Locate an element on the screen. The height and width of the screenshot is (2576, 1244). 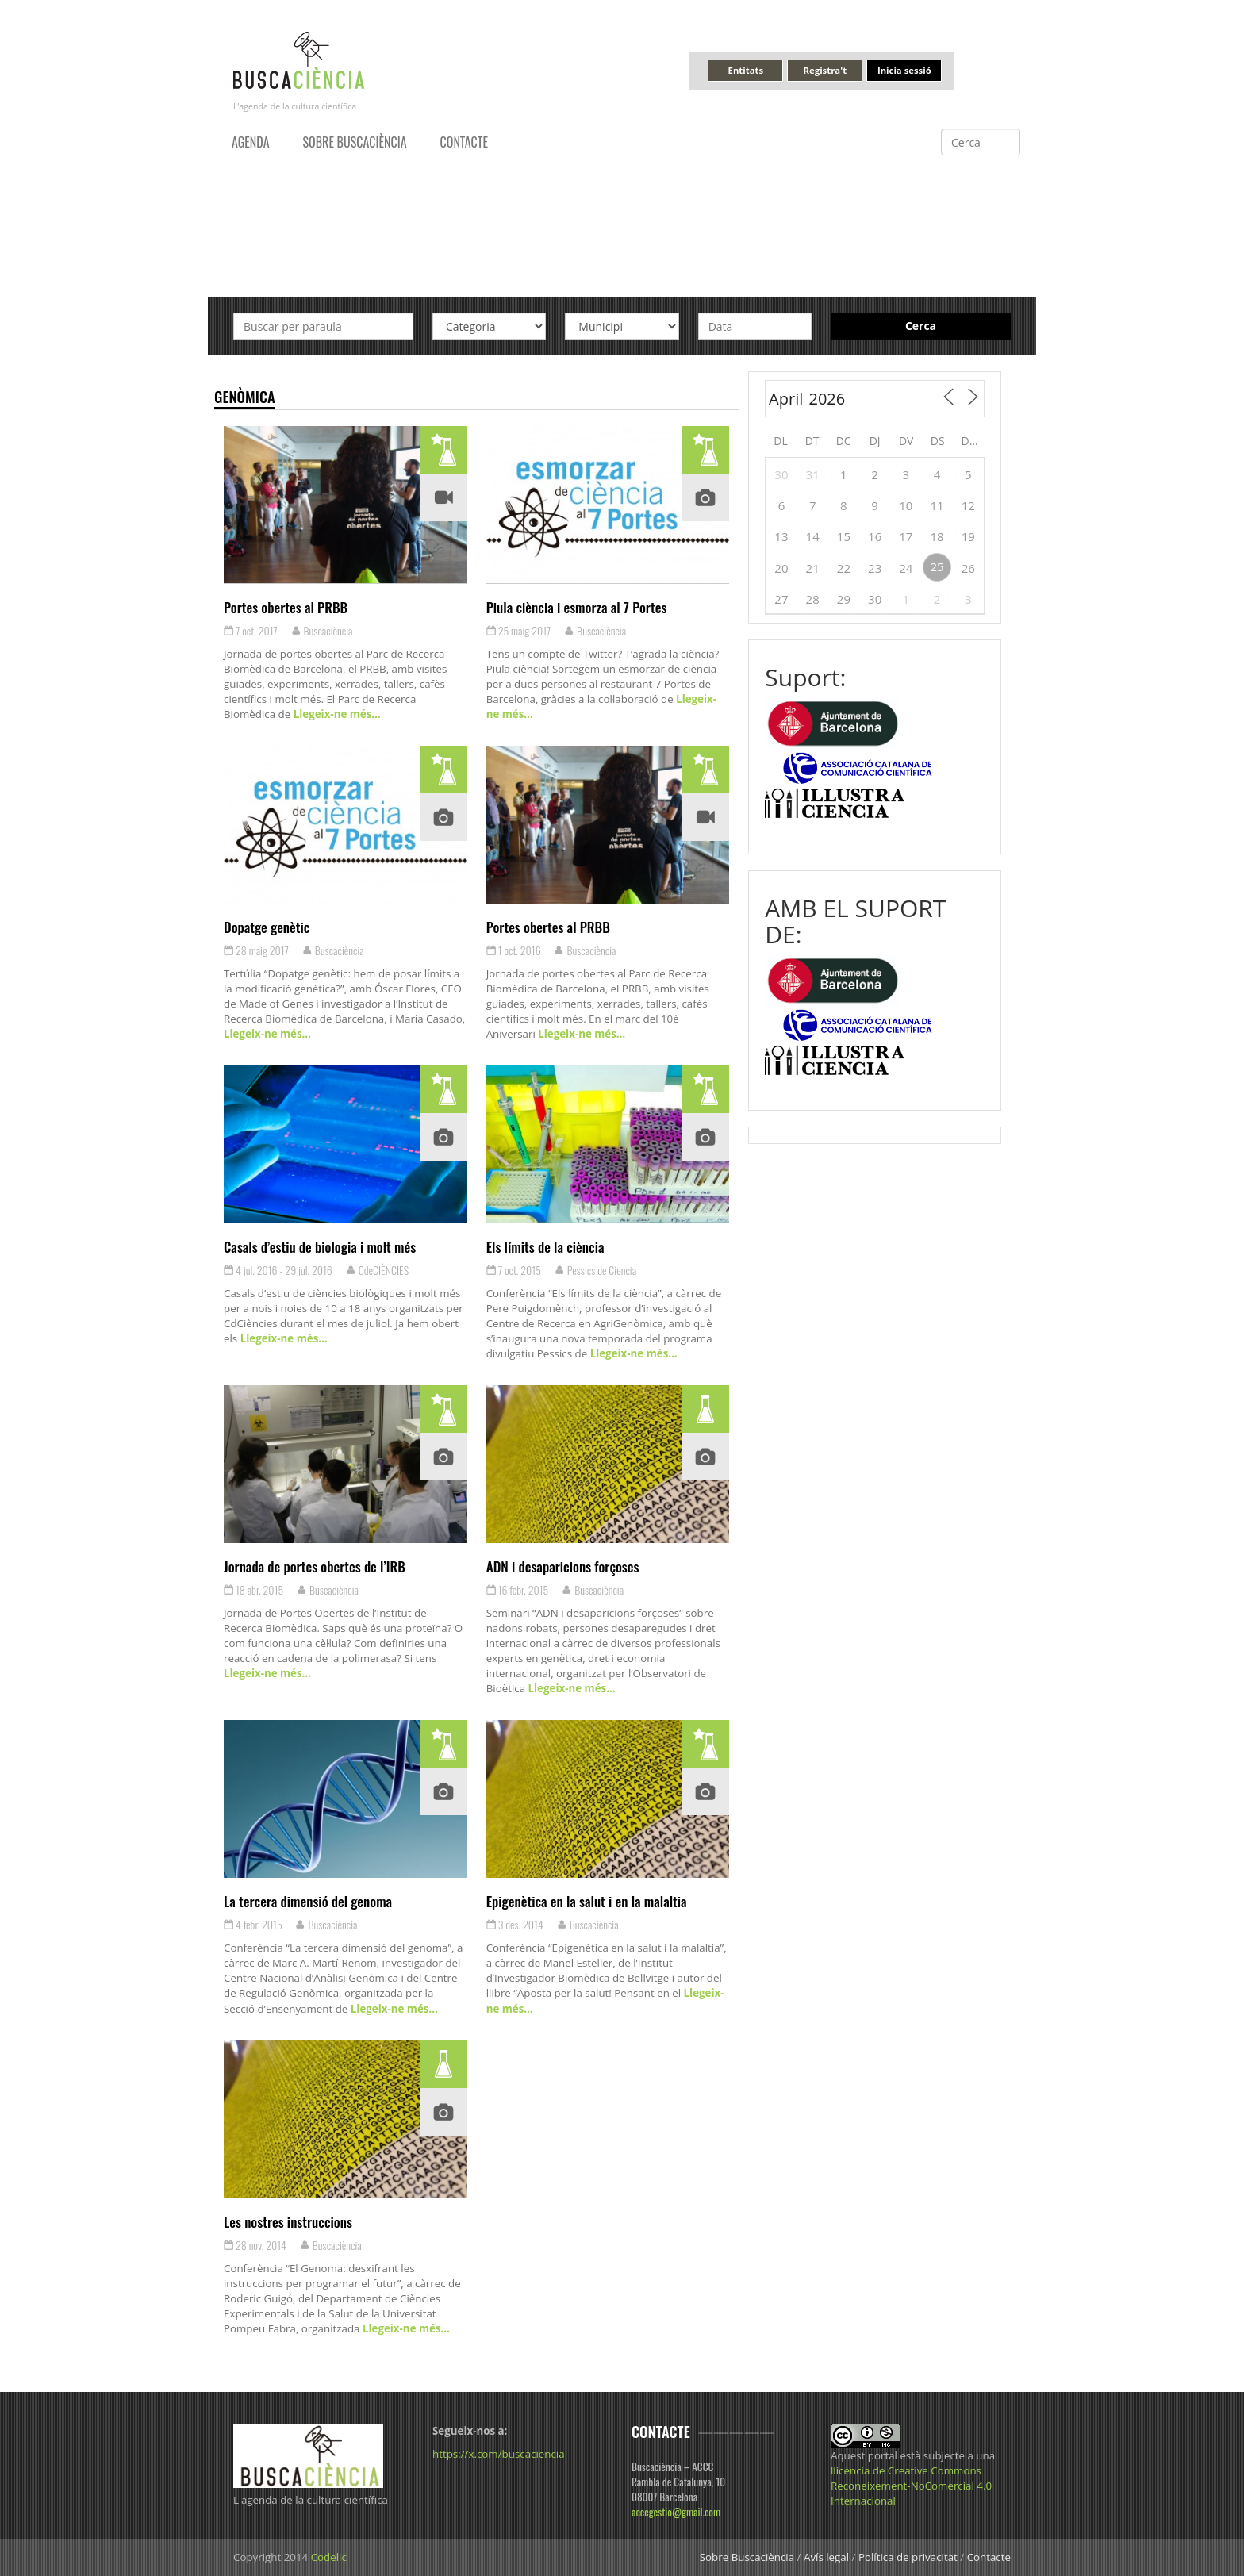
Codelic is located at coordinates (329, 2557).